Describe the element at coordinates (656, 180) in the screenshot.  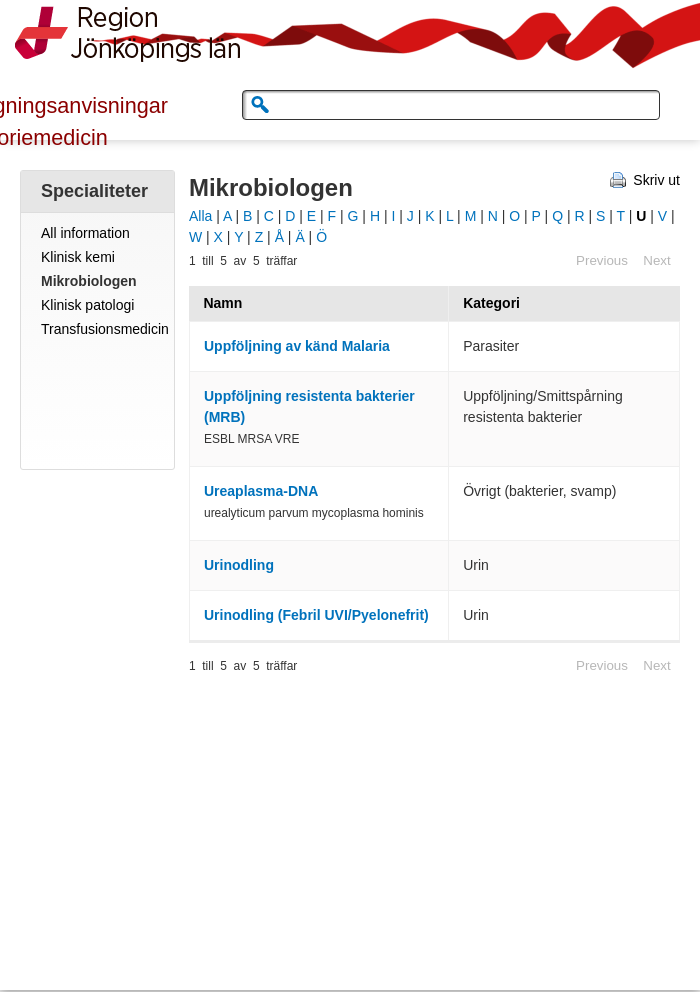
I see `Skriv ut` at that location.